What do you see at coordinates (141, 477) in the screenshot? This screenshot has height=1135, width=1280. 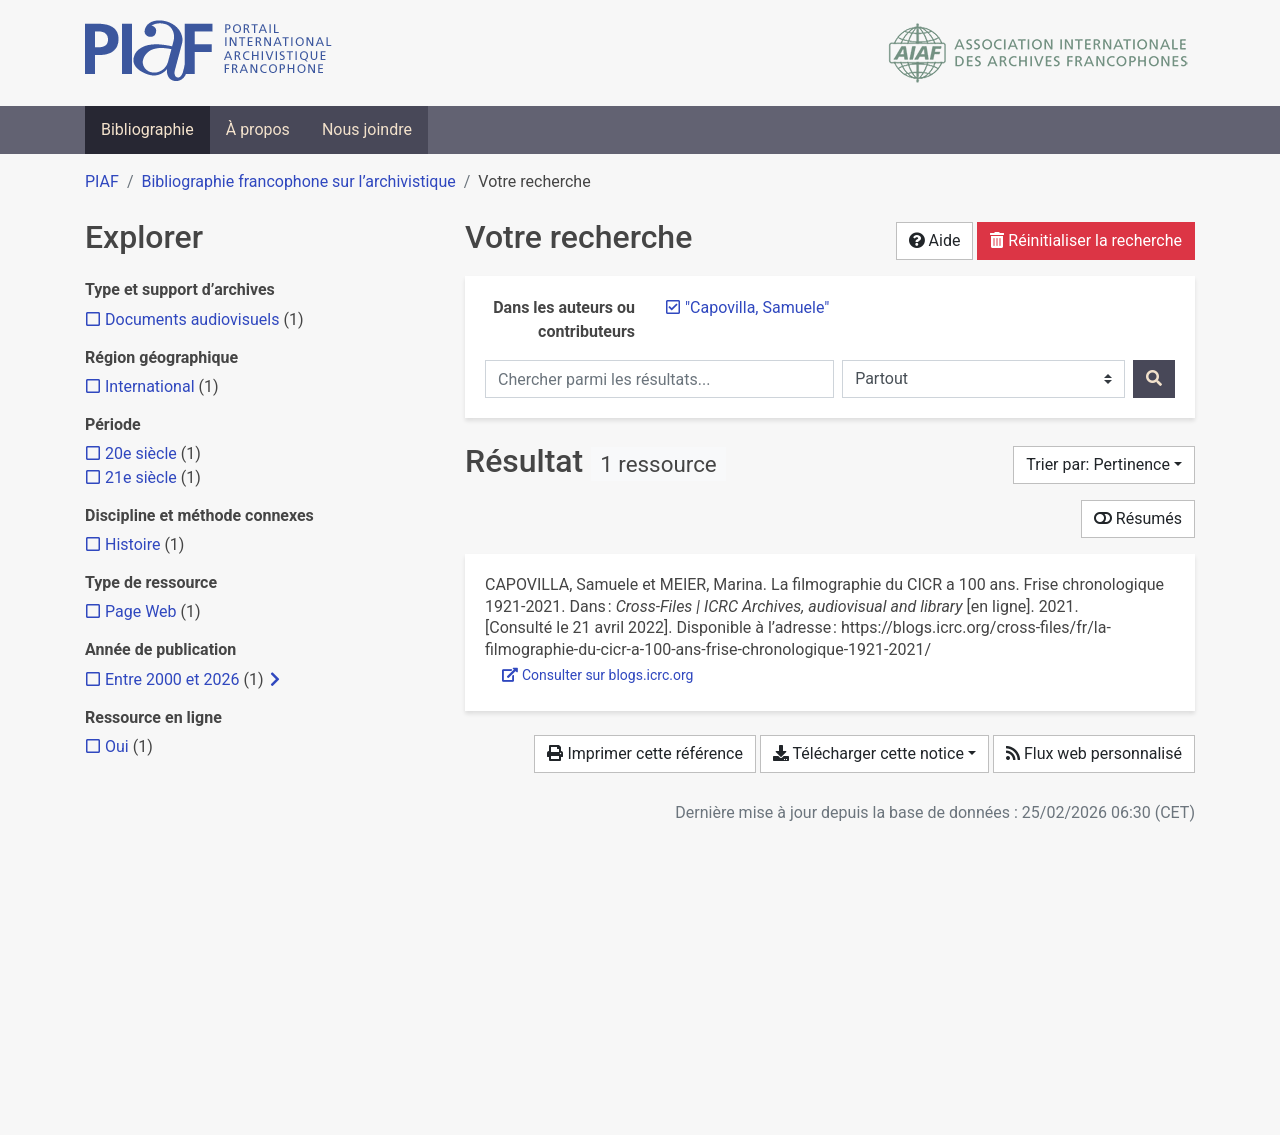 I see `[Ajouter le filtre '21e siècle']` at bounding box center [141, 477].